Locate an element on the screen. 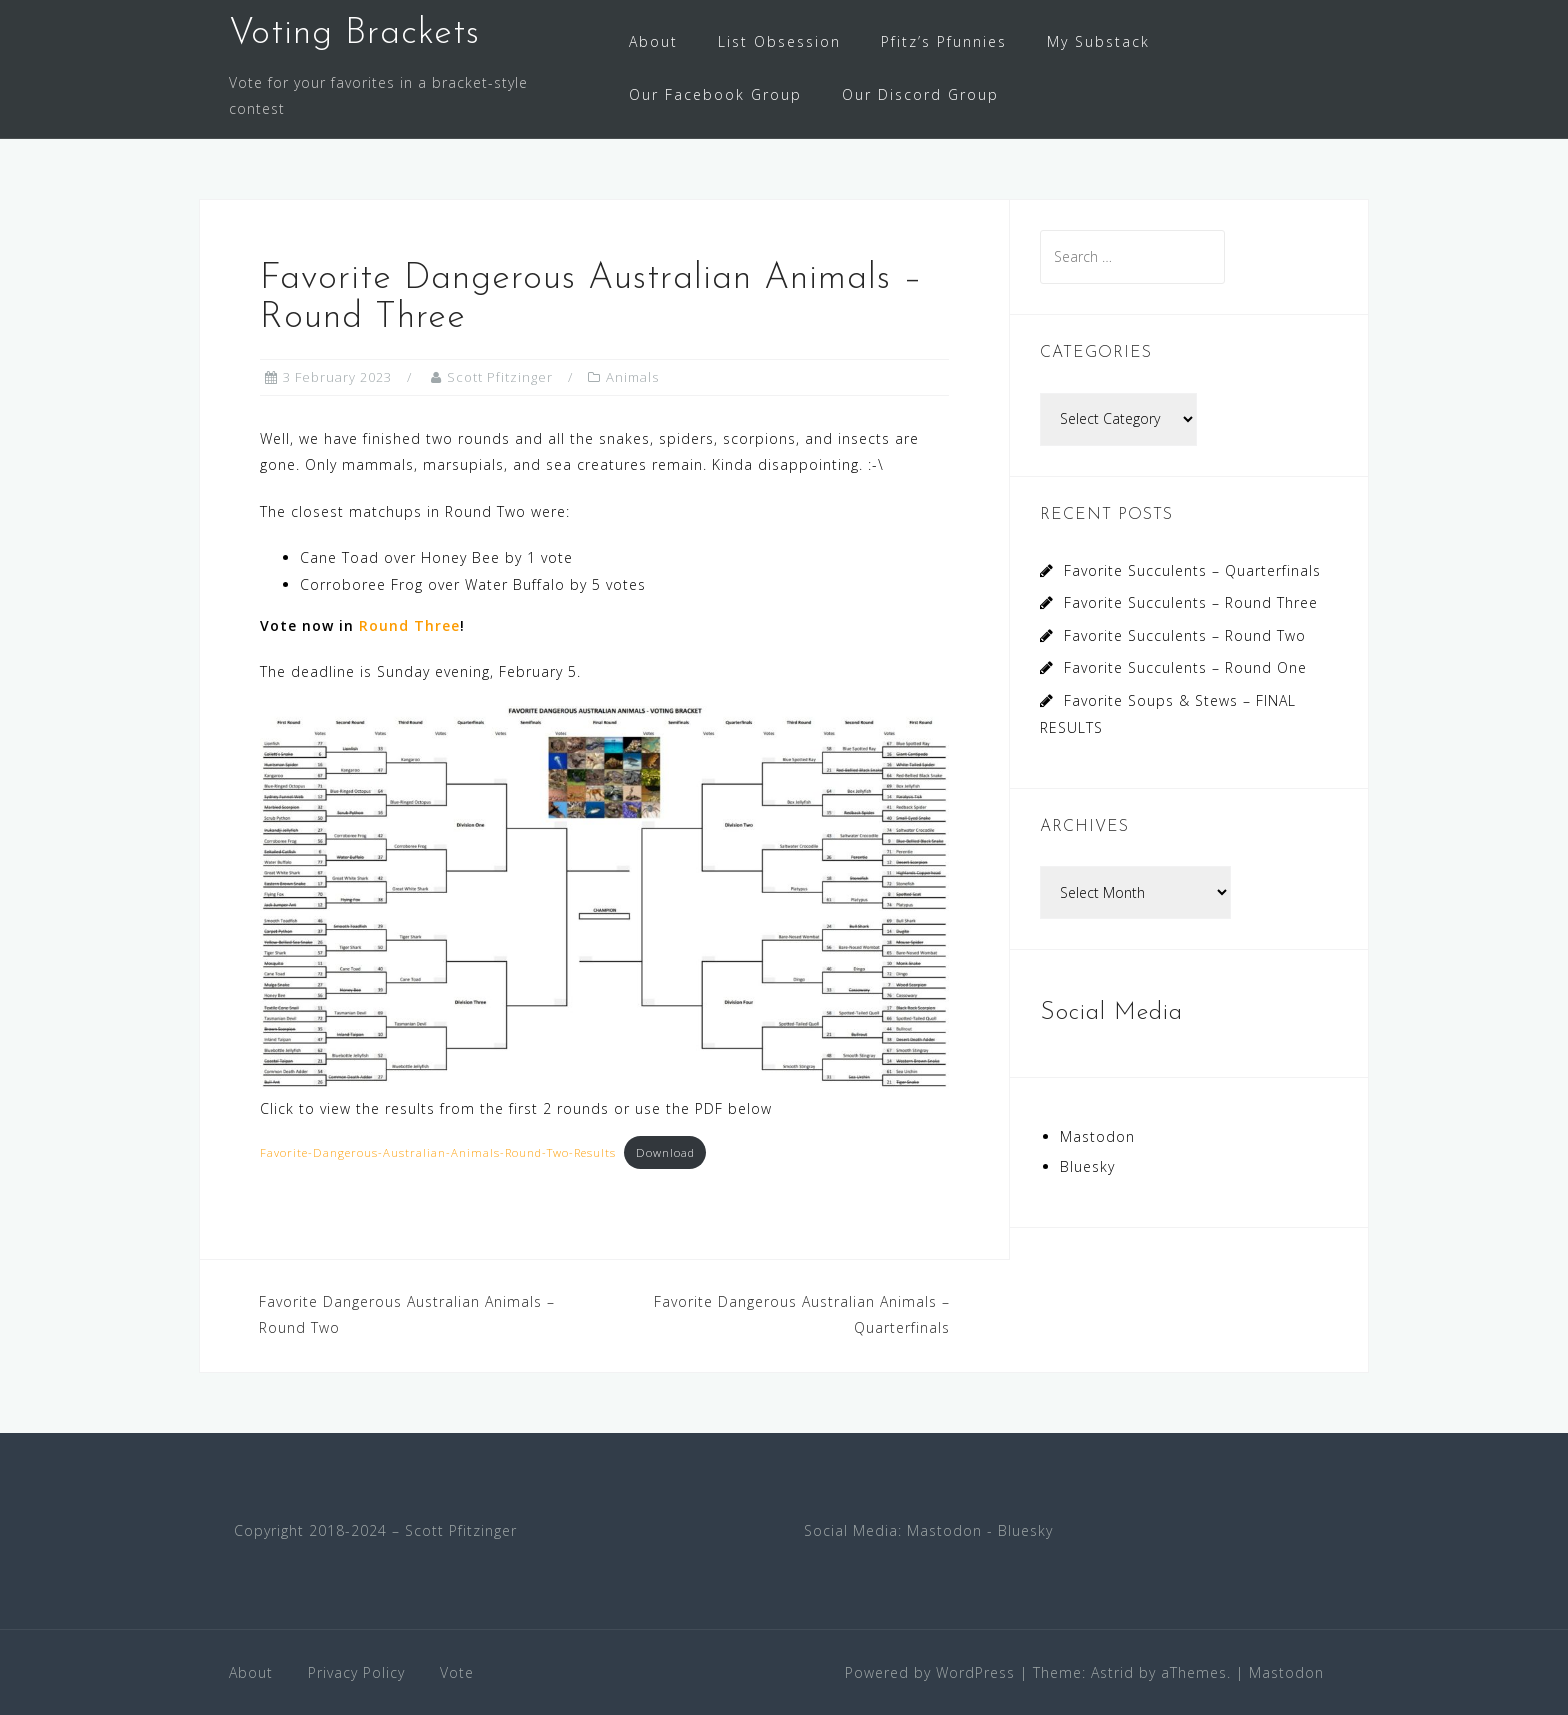  Voting Brackets is located at coordinates (354, 34).